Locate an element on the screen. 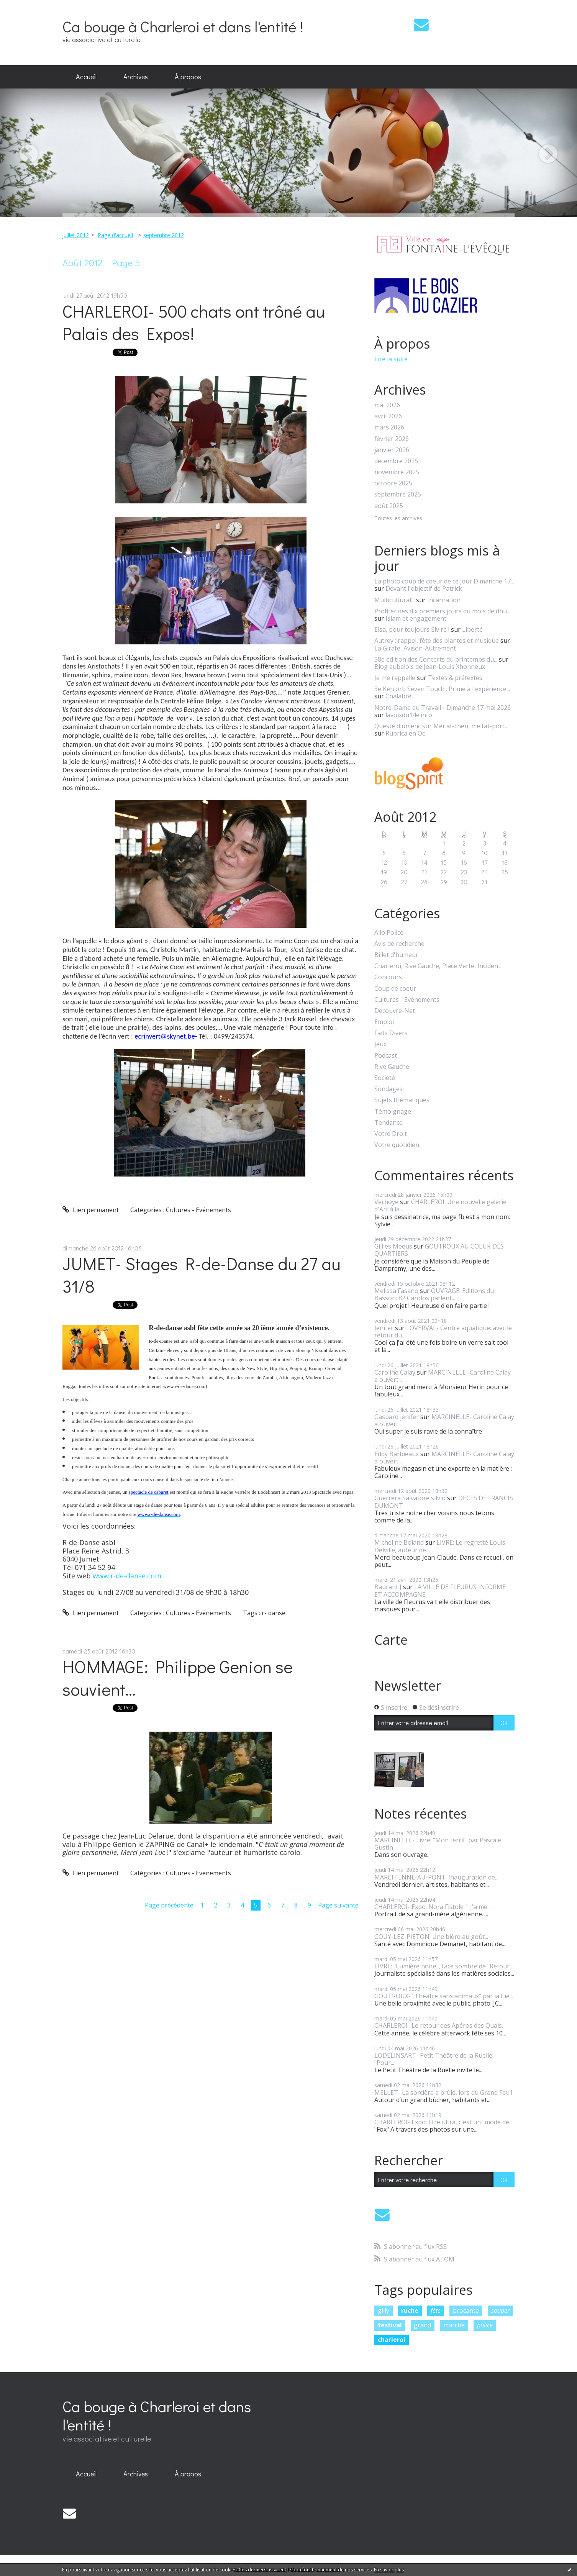 This screenshot has height=2576, width=577. Elsa, pour toujours Elvire ! is located at coordinates (411, 629).